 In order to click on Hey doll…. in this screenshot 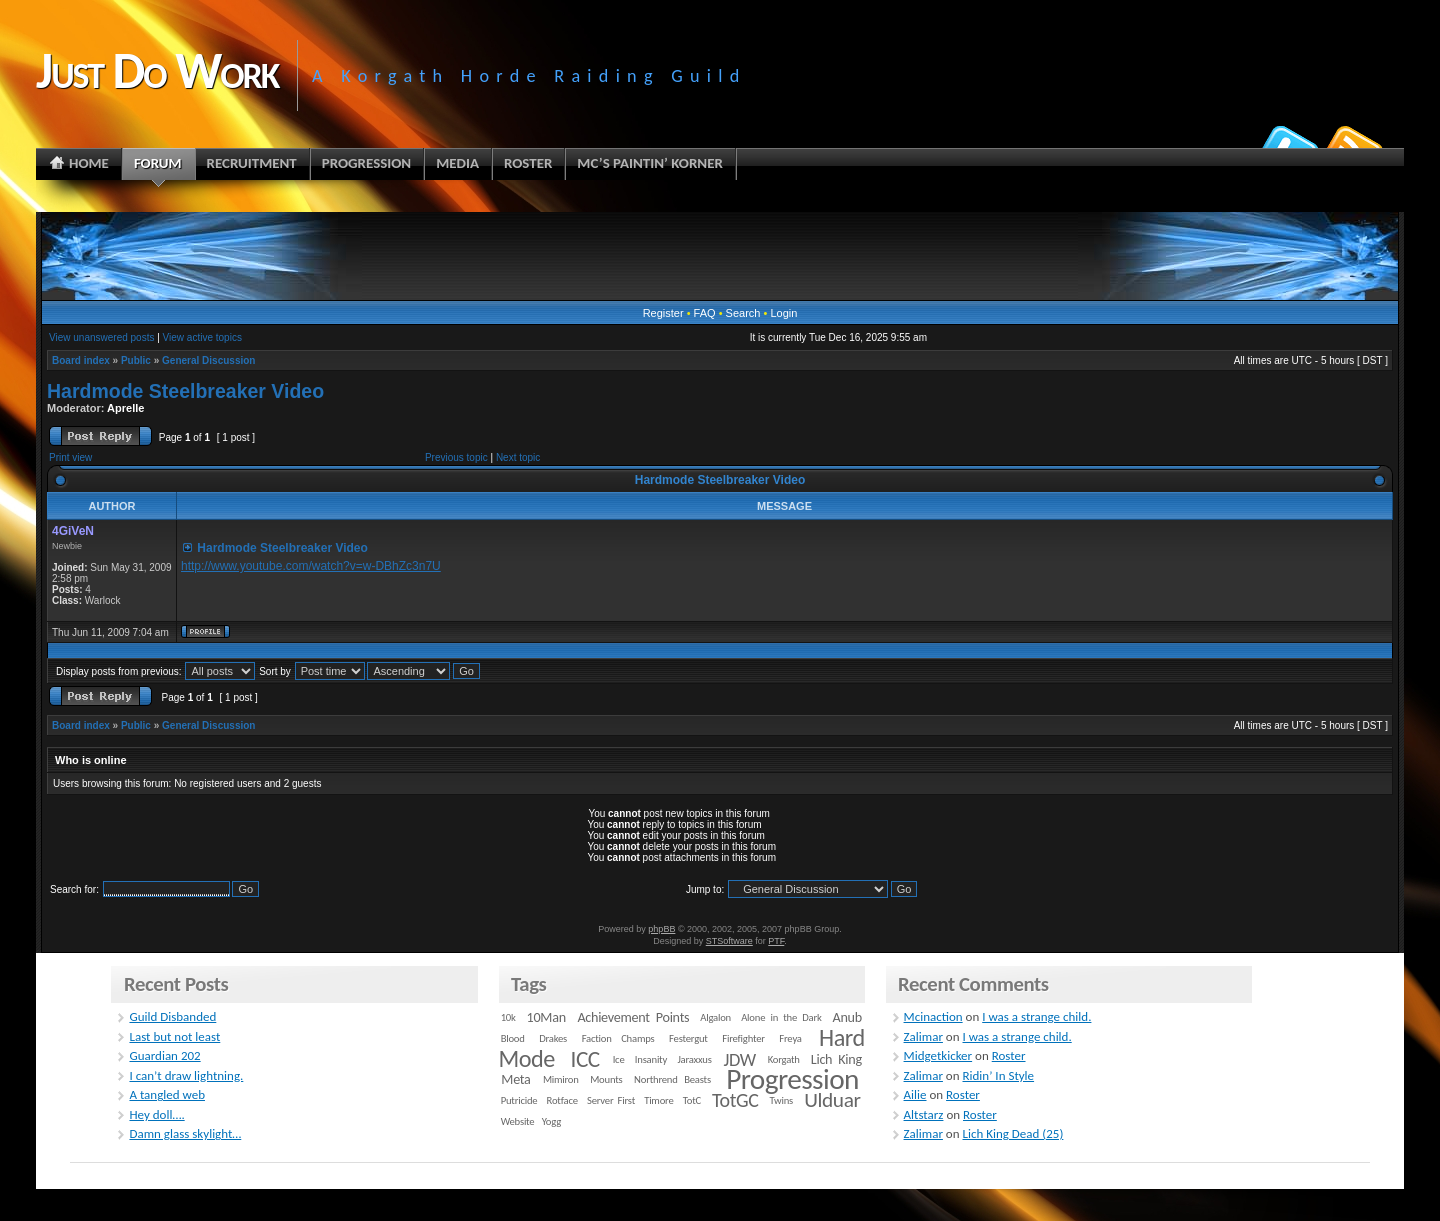, I will do `click(156, 1114)`.